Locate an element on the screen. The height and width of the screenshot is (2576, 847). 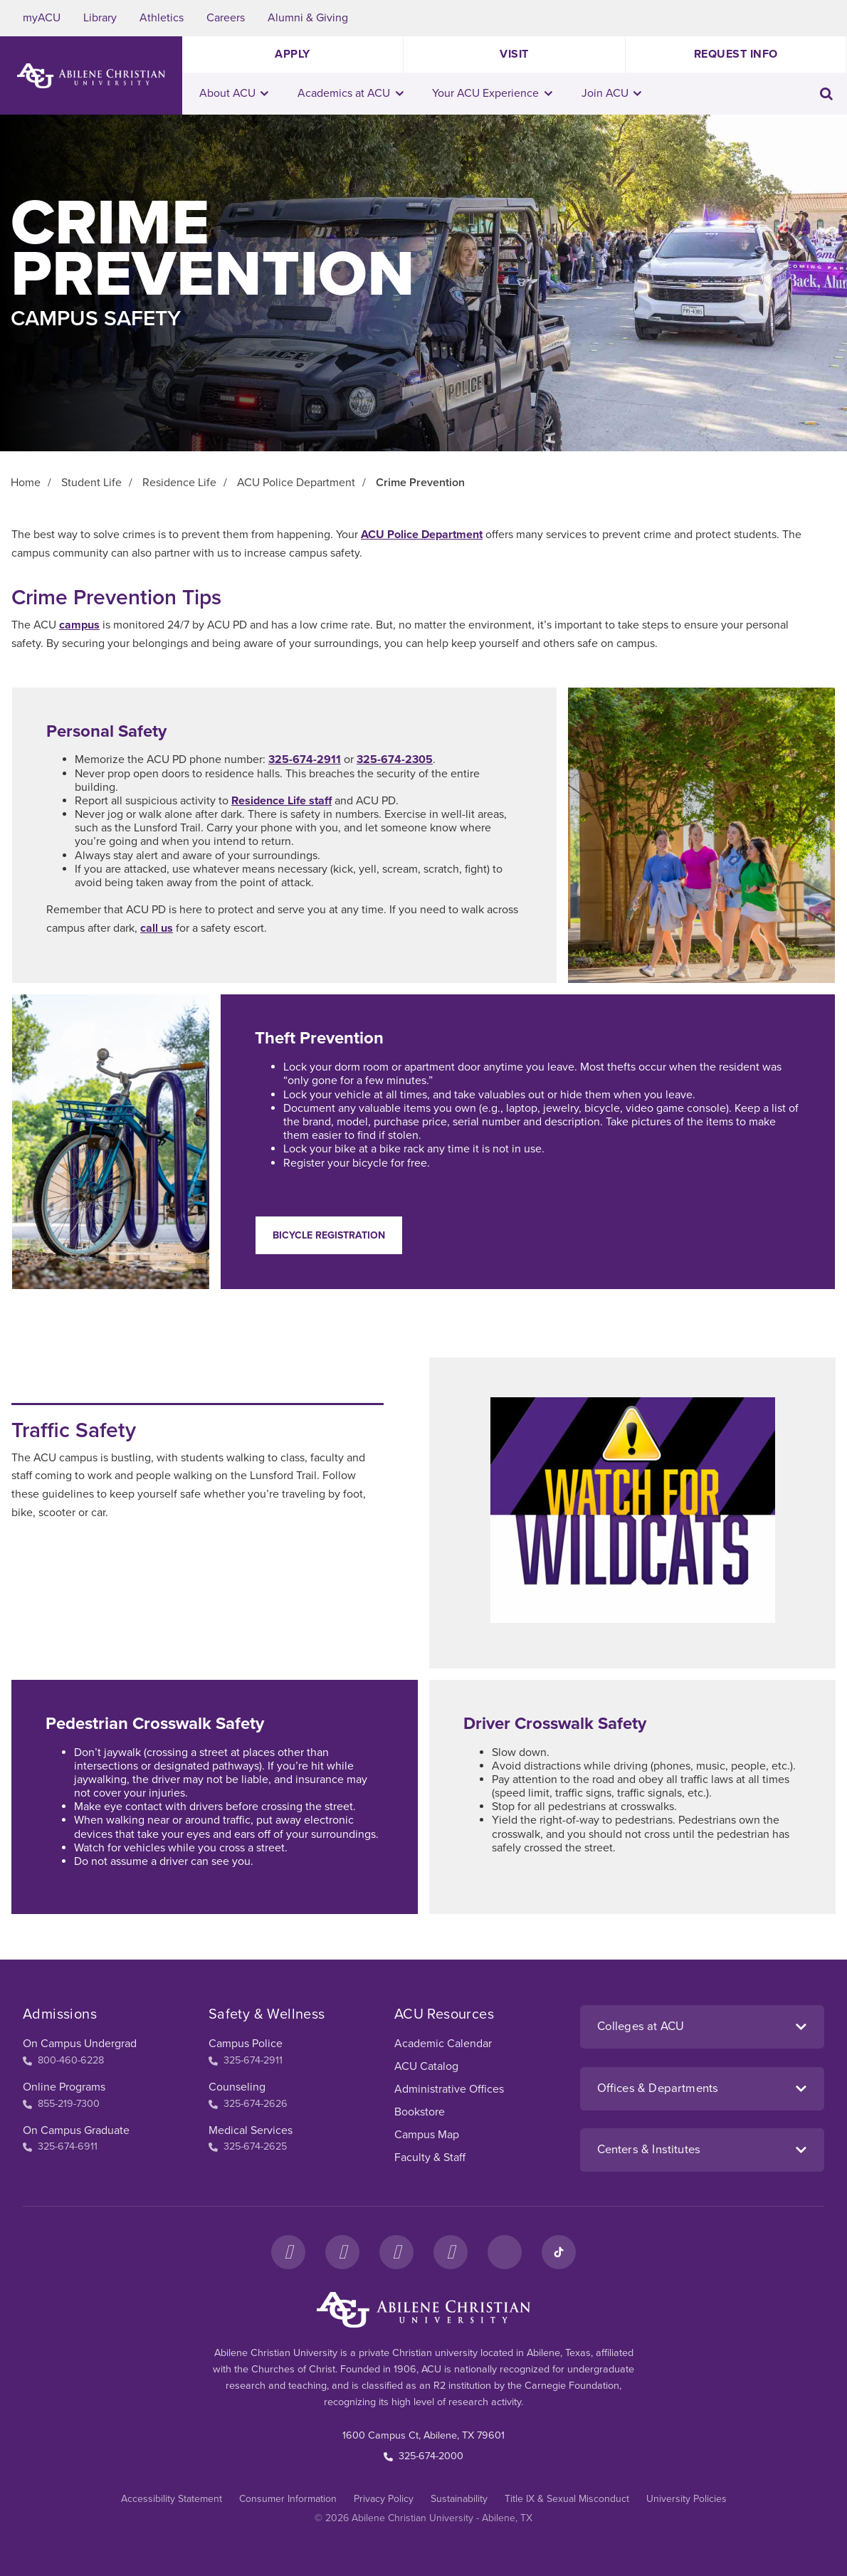
ACU Catalog is located at coordinates (426, 2066).